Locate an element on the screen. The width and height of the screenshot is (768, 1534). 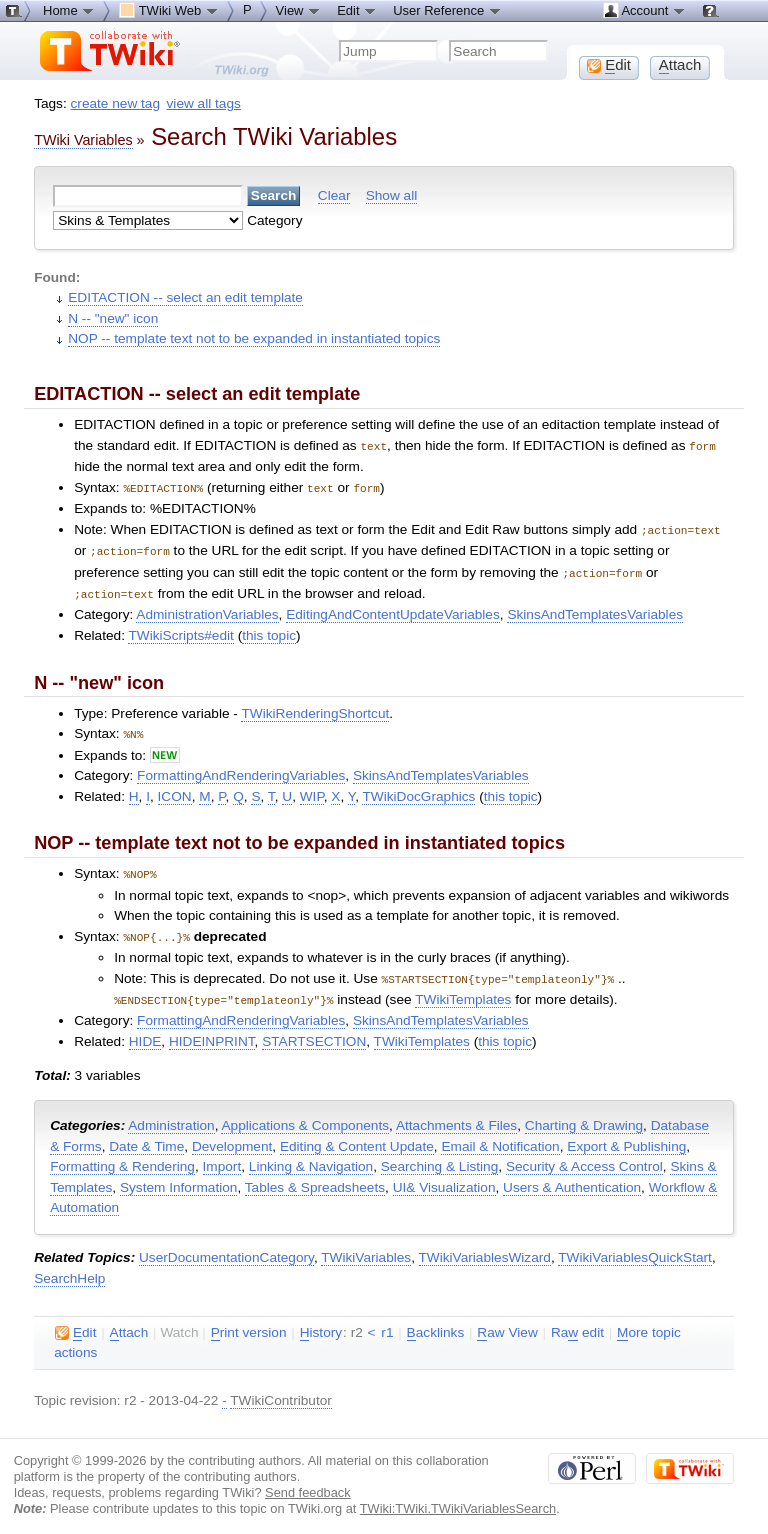
User Reference is located at coordinates (447, 10).